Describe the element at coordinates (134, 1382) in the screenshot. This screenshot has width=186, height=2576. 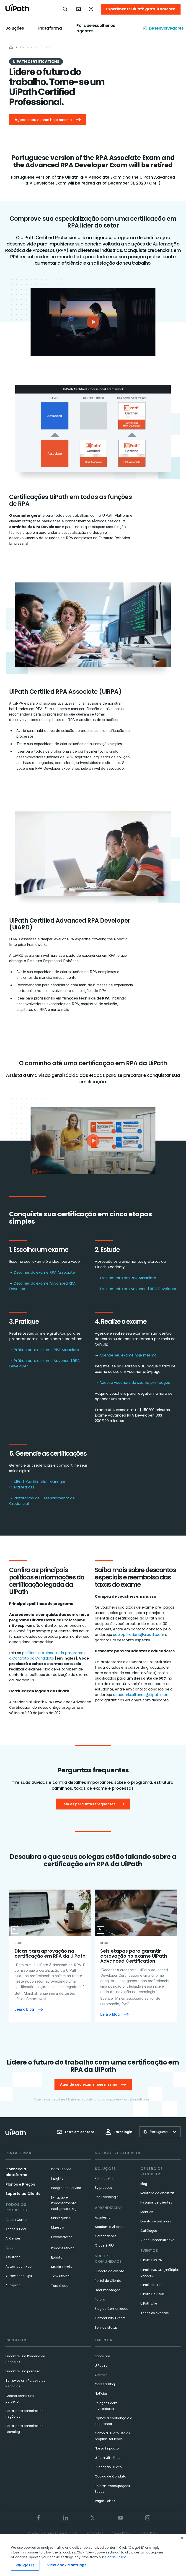
I see `Adquira vouchers de exame pré-pagos` at that location.